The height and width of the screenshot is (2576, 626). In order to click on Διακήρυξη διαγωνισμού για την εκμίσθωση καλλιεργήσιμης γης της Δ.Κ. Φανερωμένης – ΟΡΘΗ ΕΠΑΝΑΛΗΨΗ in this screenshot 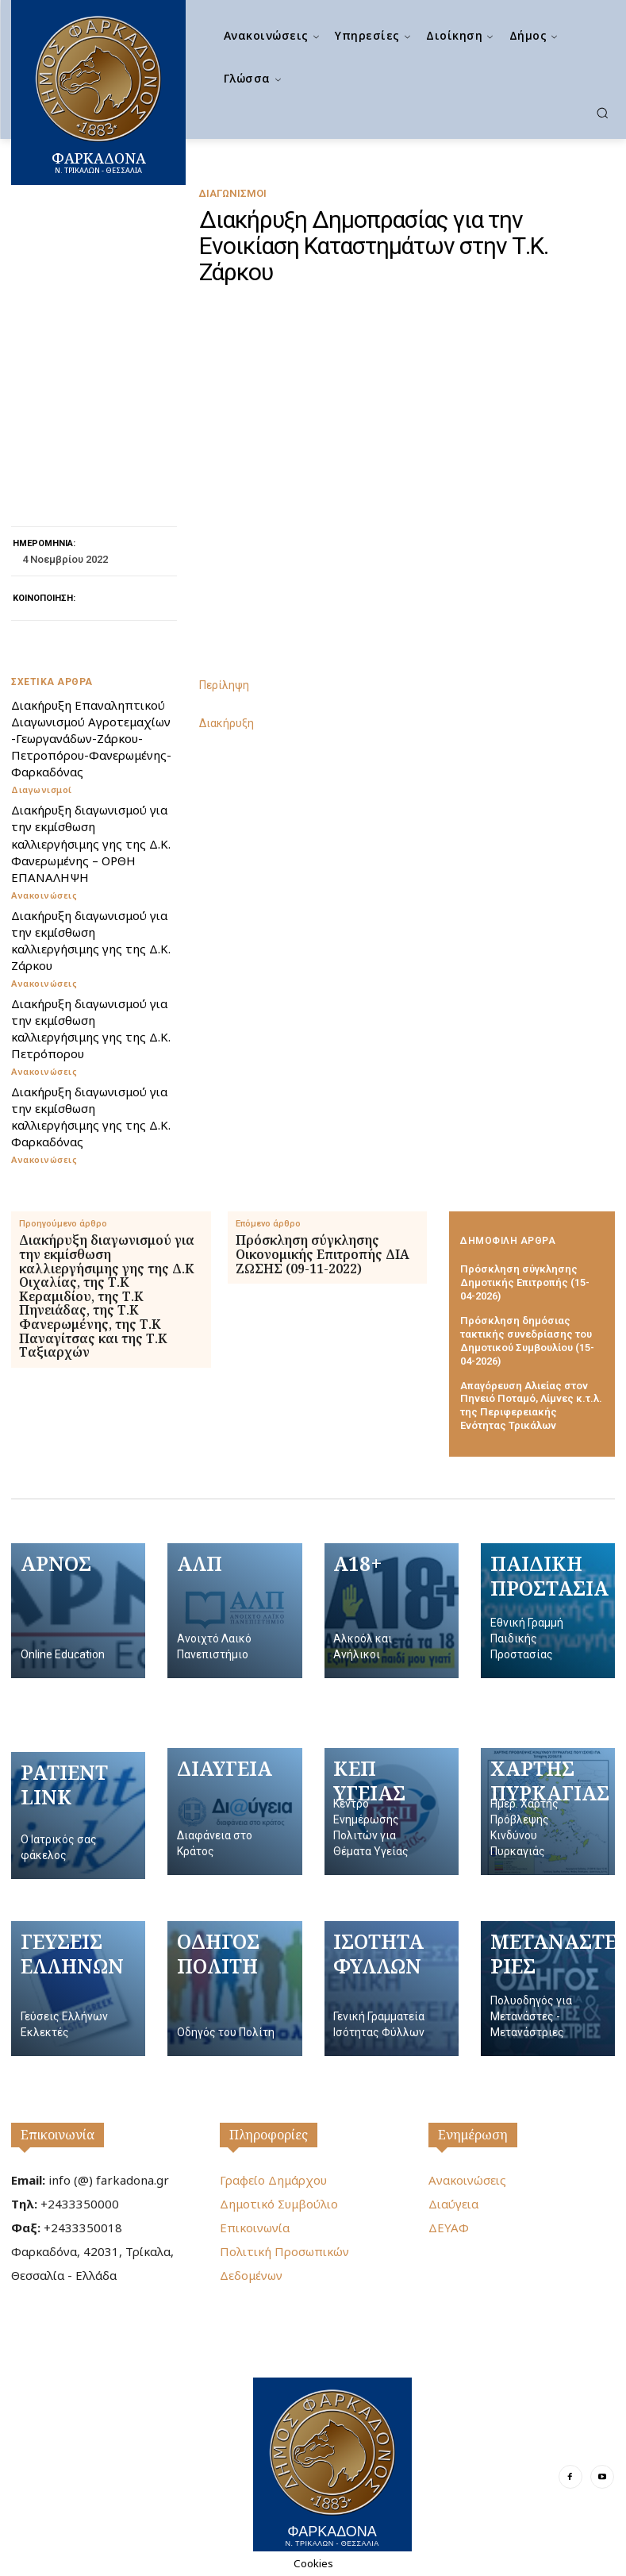, I will do `click(91, 843)`.